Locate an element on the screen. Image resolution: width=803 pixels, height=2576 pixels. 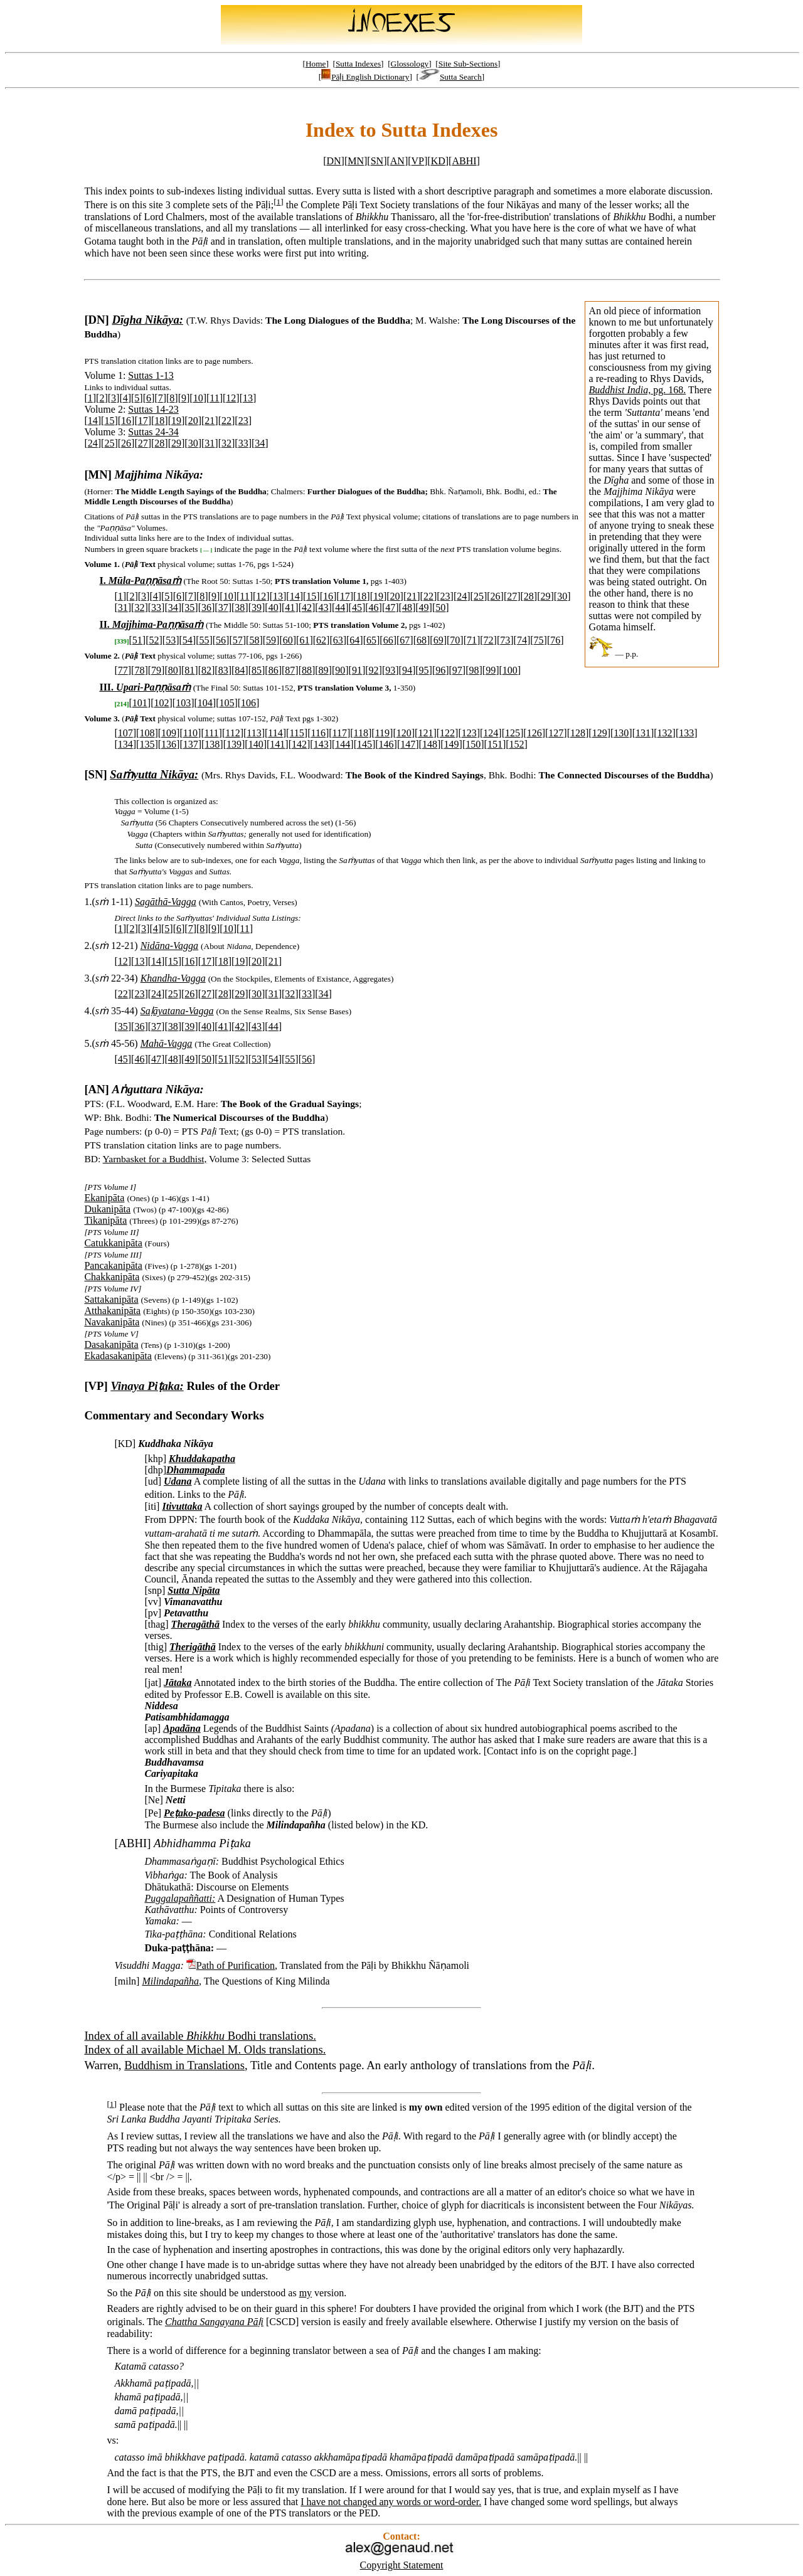
77 is located at coordinates (123, 670).